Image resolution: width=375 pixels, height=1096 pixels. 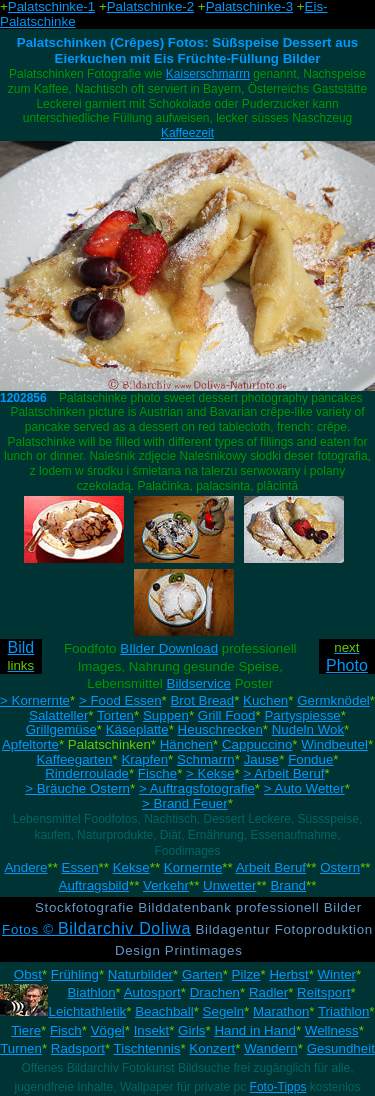 I want to click on Windbeutel, so click(x=334, y=744).